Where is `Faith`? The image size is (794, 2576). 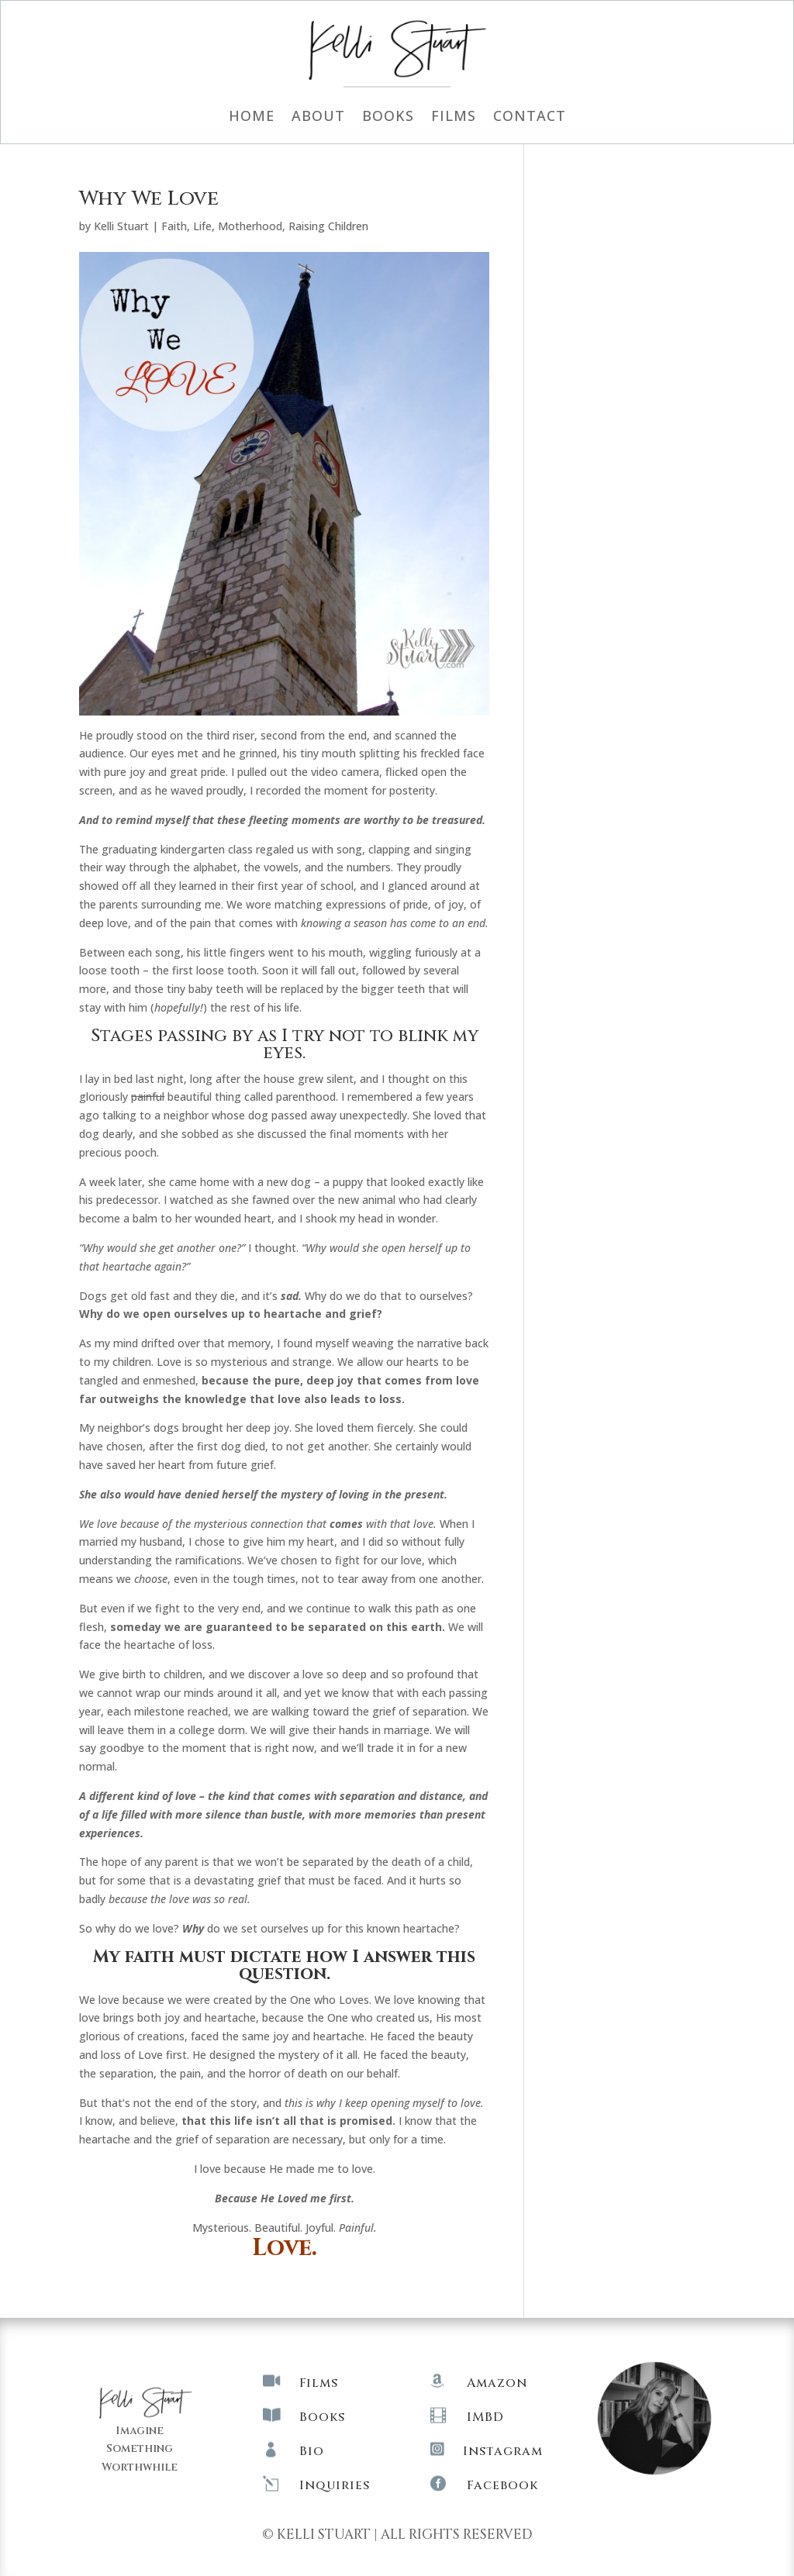
Faith is located at coordinates (174, 226).